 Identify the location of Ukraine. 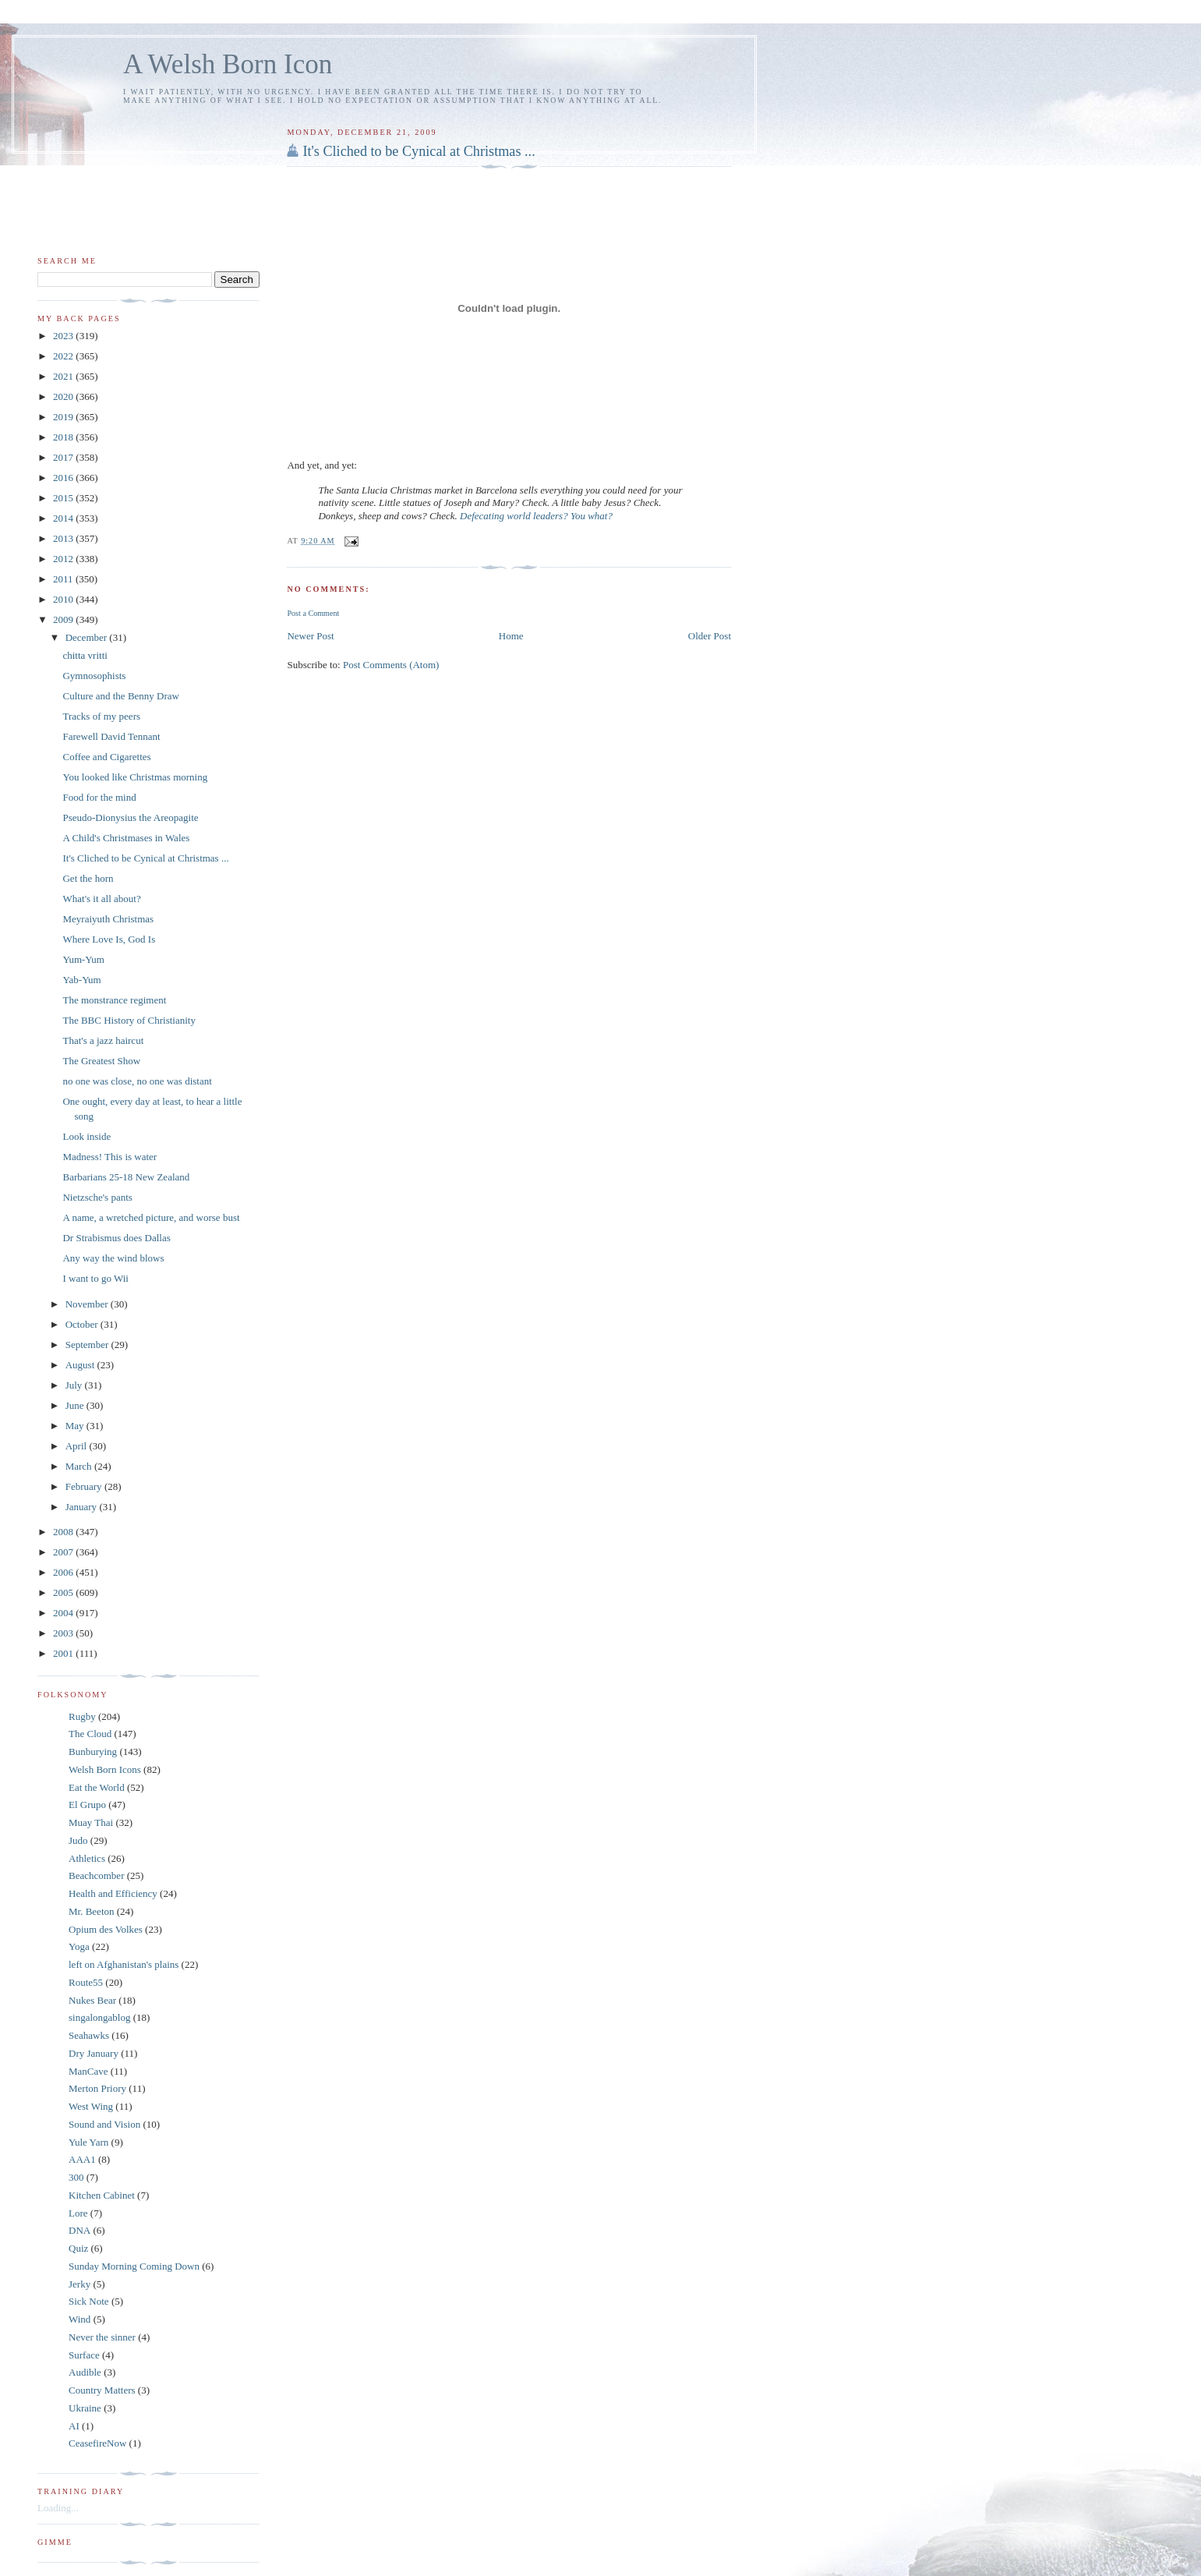
(85, 2408).